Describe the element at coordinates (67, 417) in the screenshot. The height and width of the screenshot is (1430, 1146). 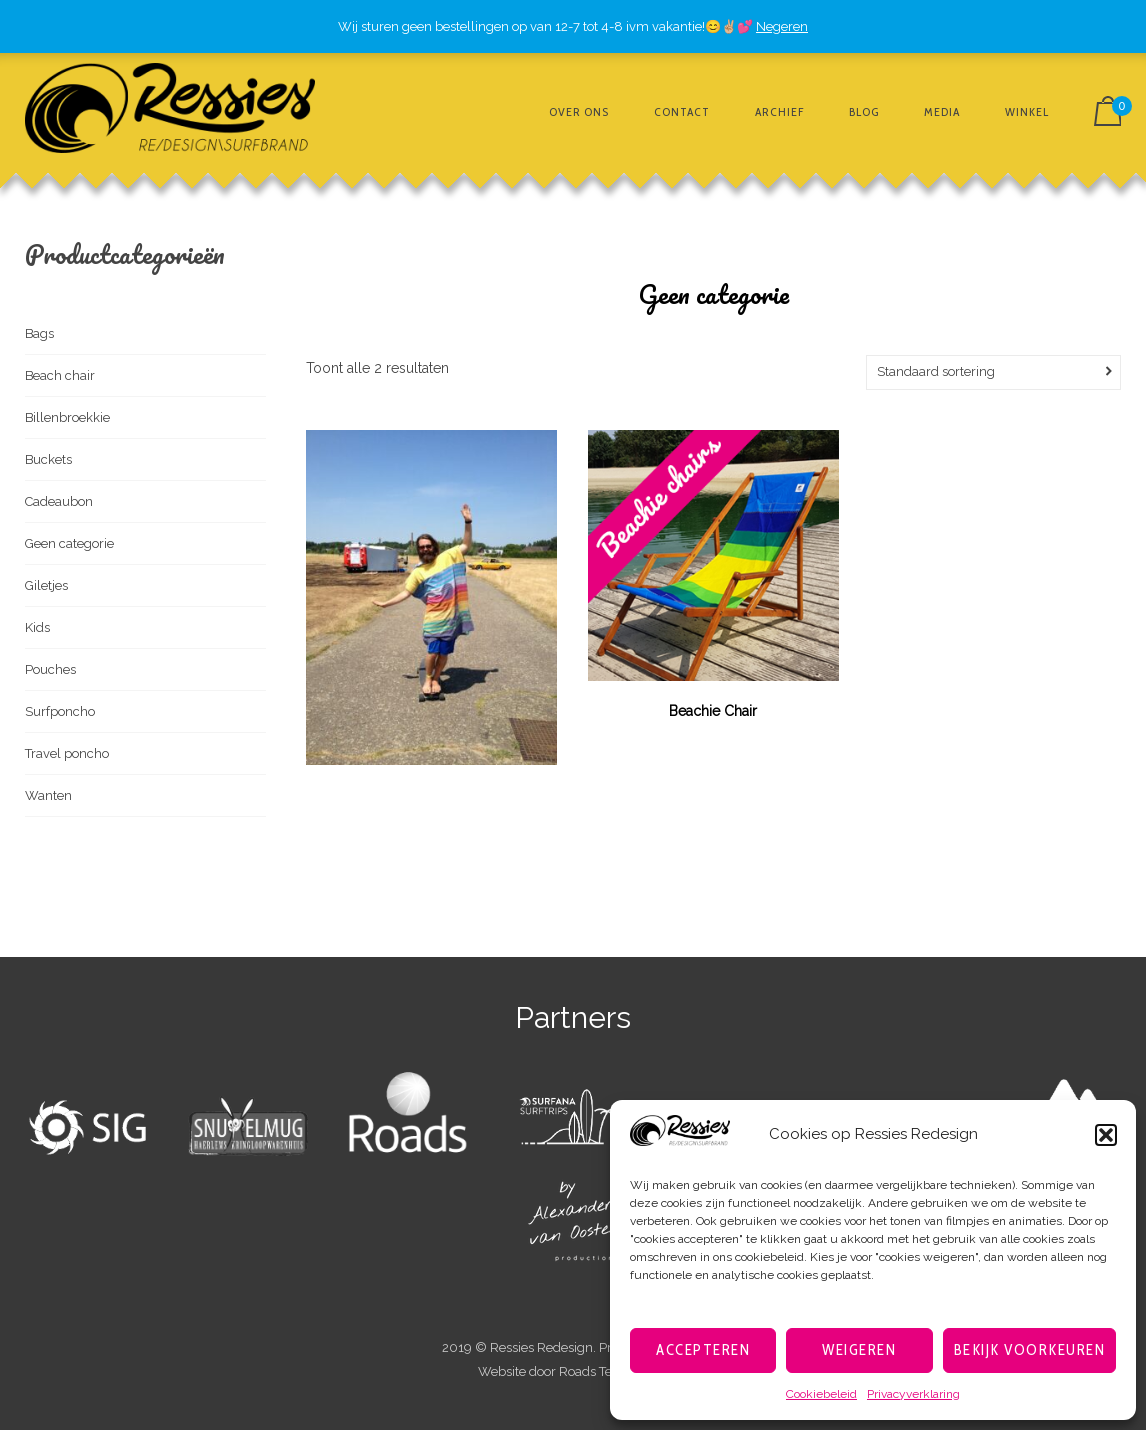
I see `Billenbroekkie` at that location.